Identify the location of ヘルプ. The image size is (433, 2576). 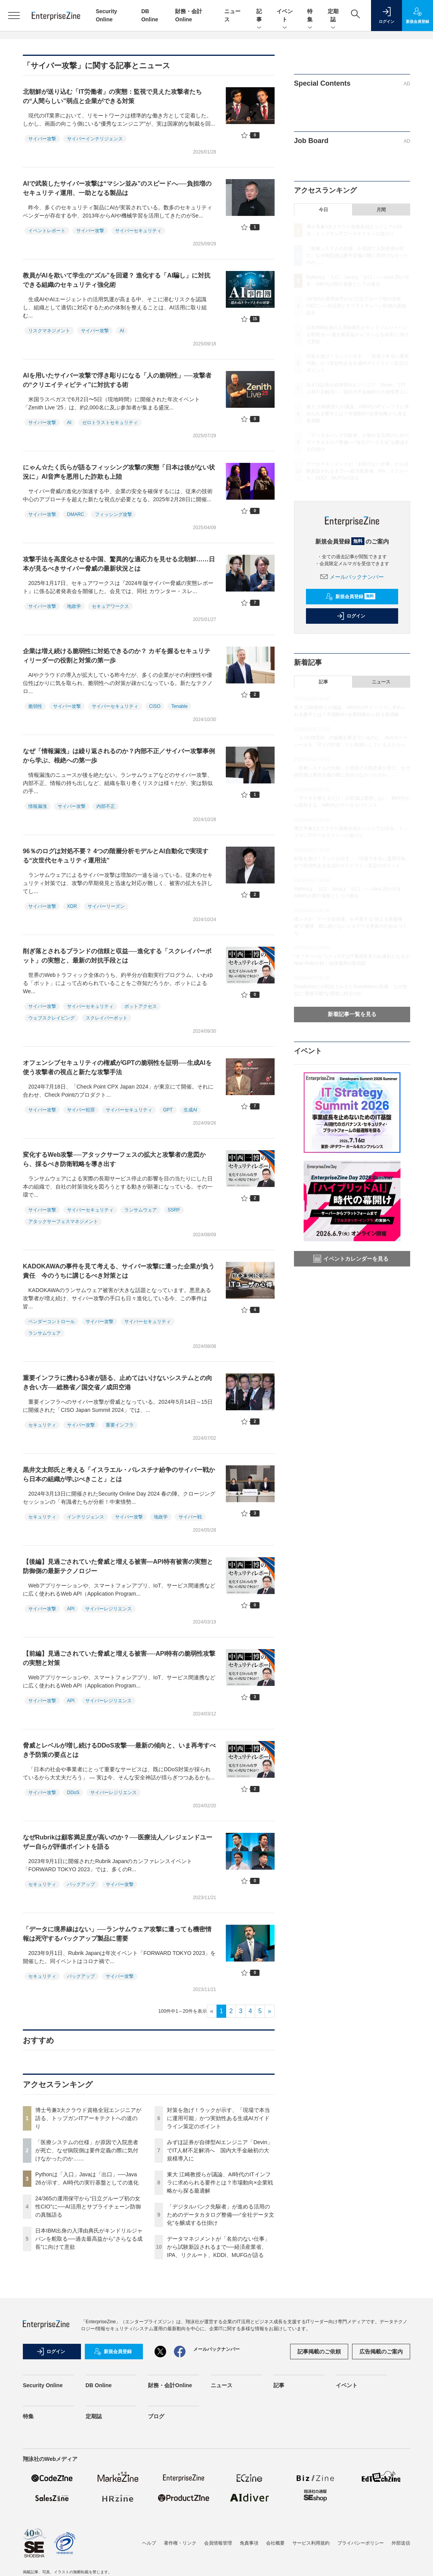
(149, 2543).